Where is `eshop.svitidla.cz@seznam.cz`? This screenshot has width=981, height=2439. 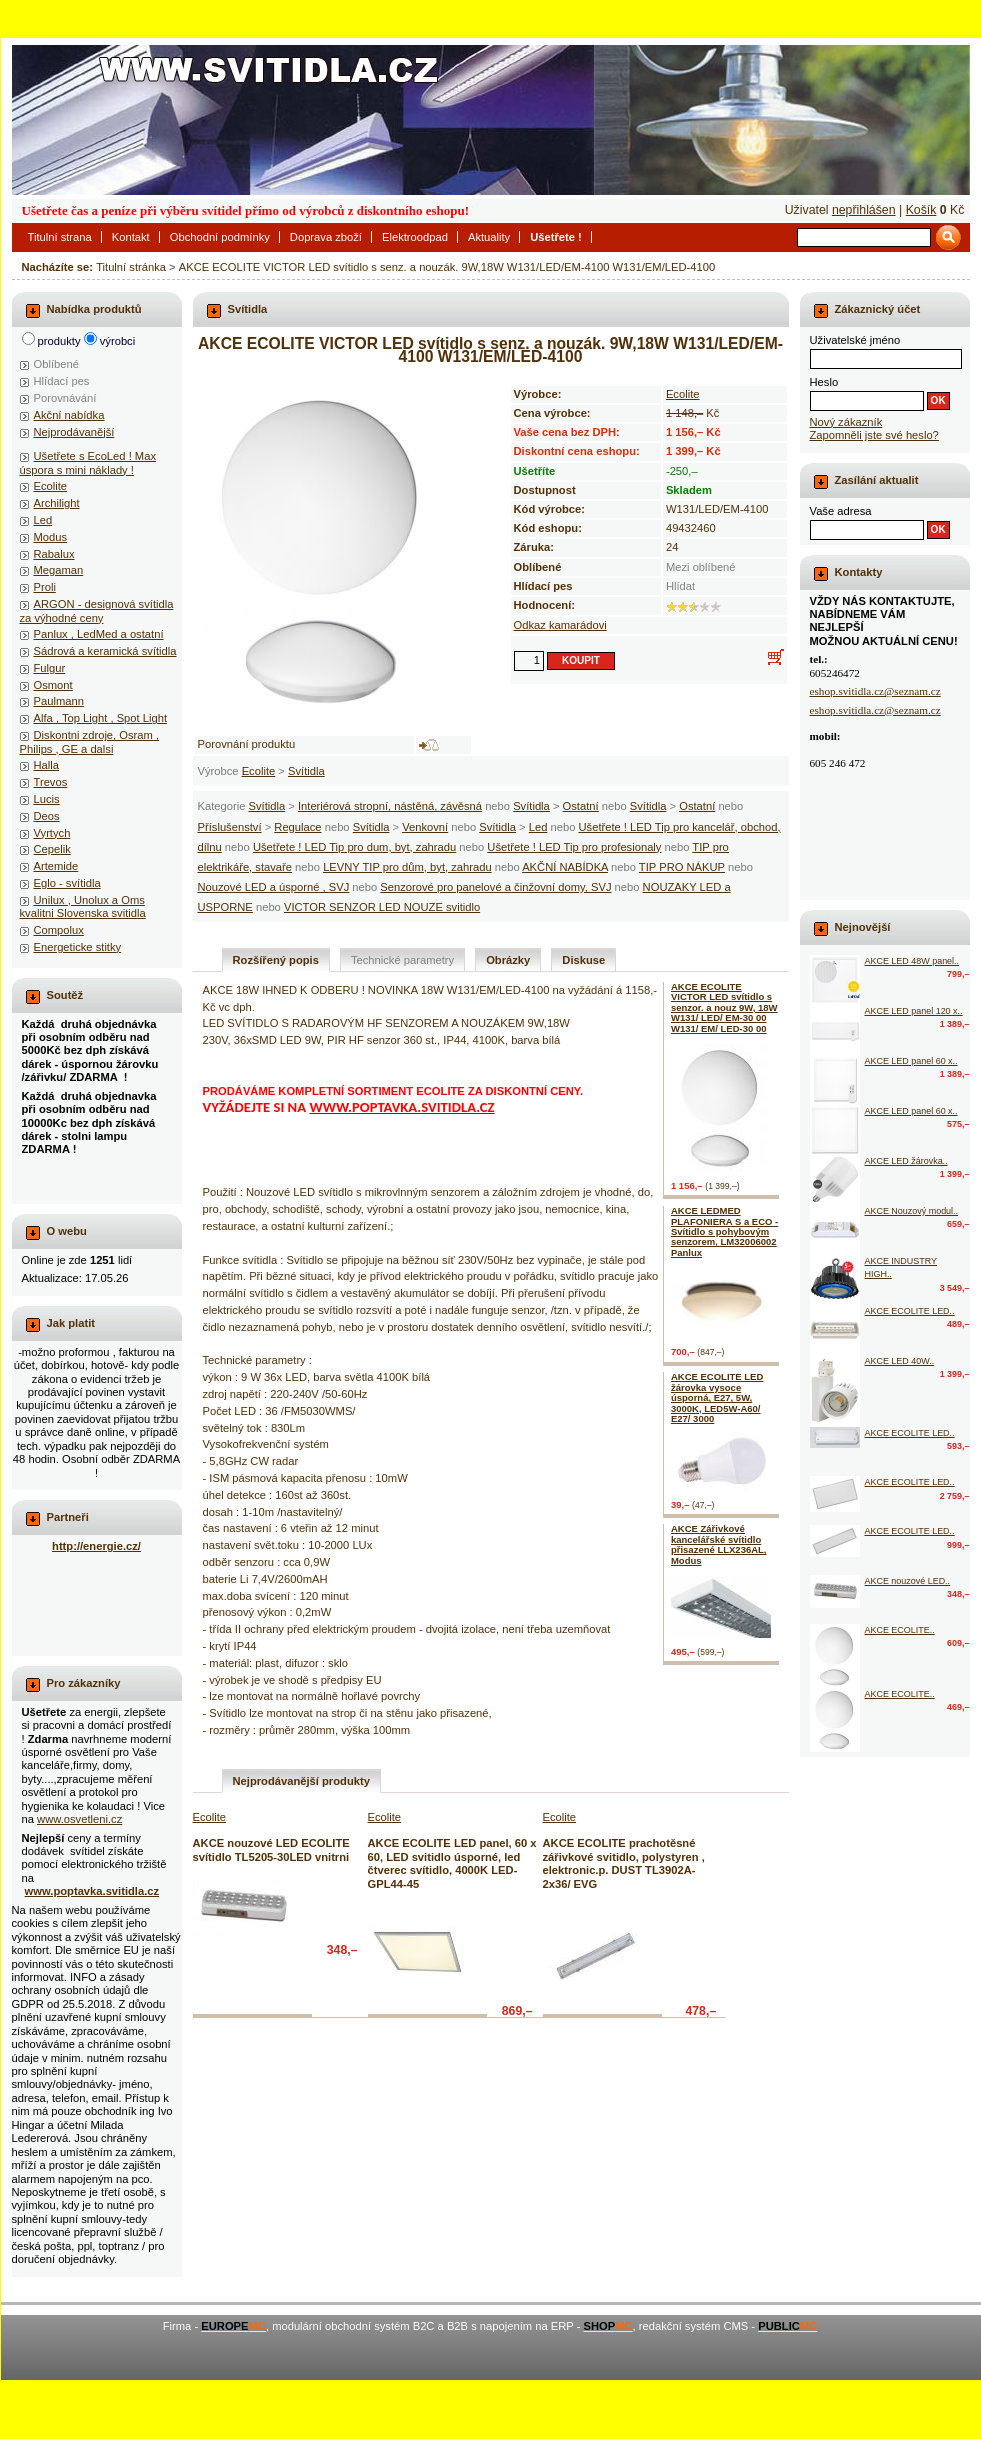
eshop.svitidla.cz@seznam.cz is located at coordinates (875, 691).